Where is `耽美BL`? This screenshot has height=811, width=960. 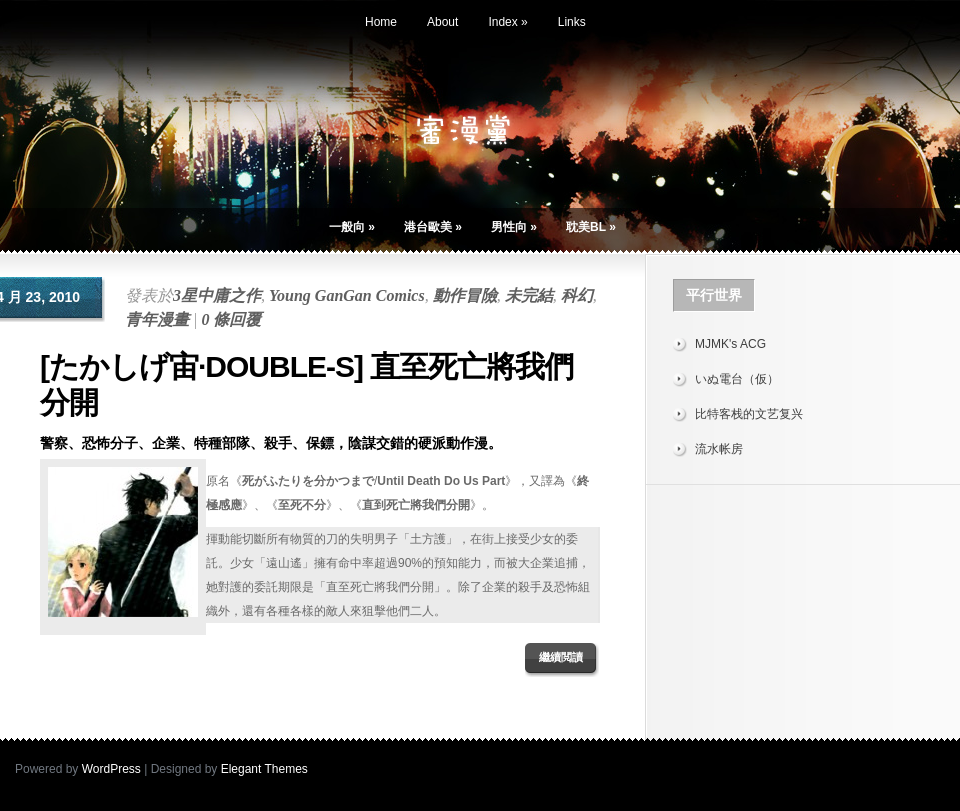 耽美BL is located at coordinates (591, 227).